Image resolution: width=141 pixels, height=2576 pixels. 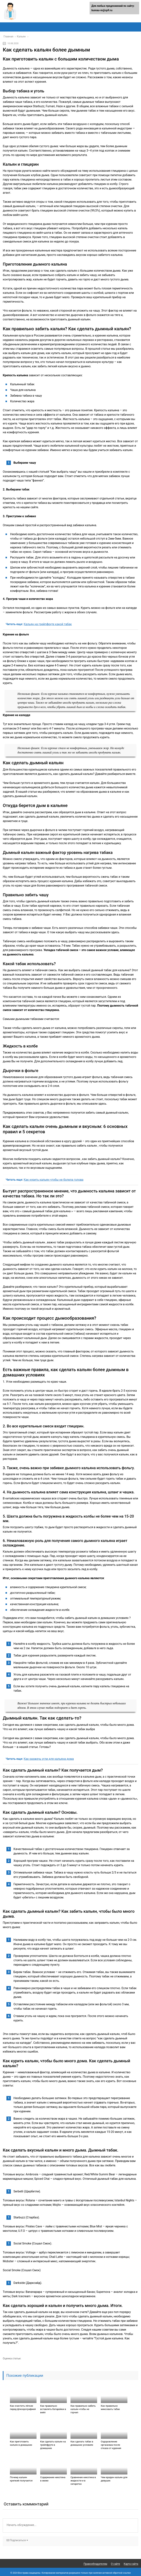 What do you see at coordinates (95, 2563) in the screenshot?
I see `Правообладателям` at bounding box center [95, 2563].